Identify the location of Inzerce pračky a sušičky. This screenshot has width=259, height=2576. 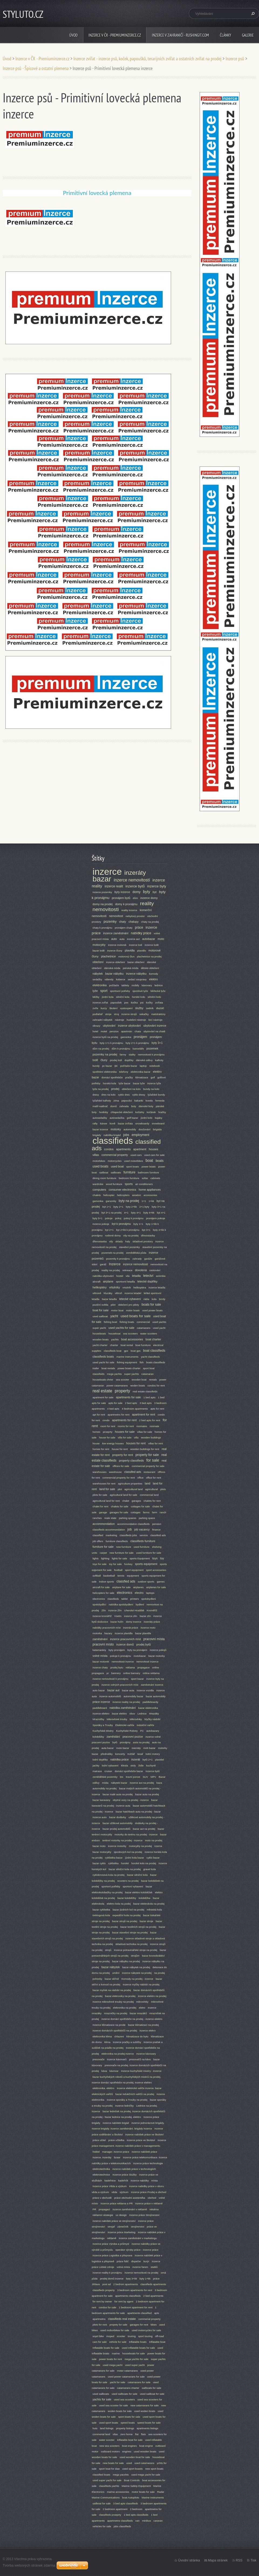
(127, 2042).